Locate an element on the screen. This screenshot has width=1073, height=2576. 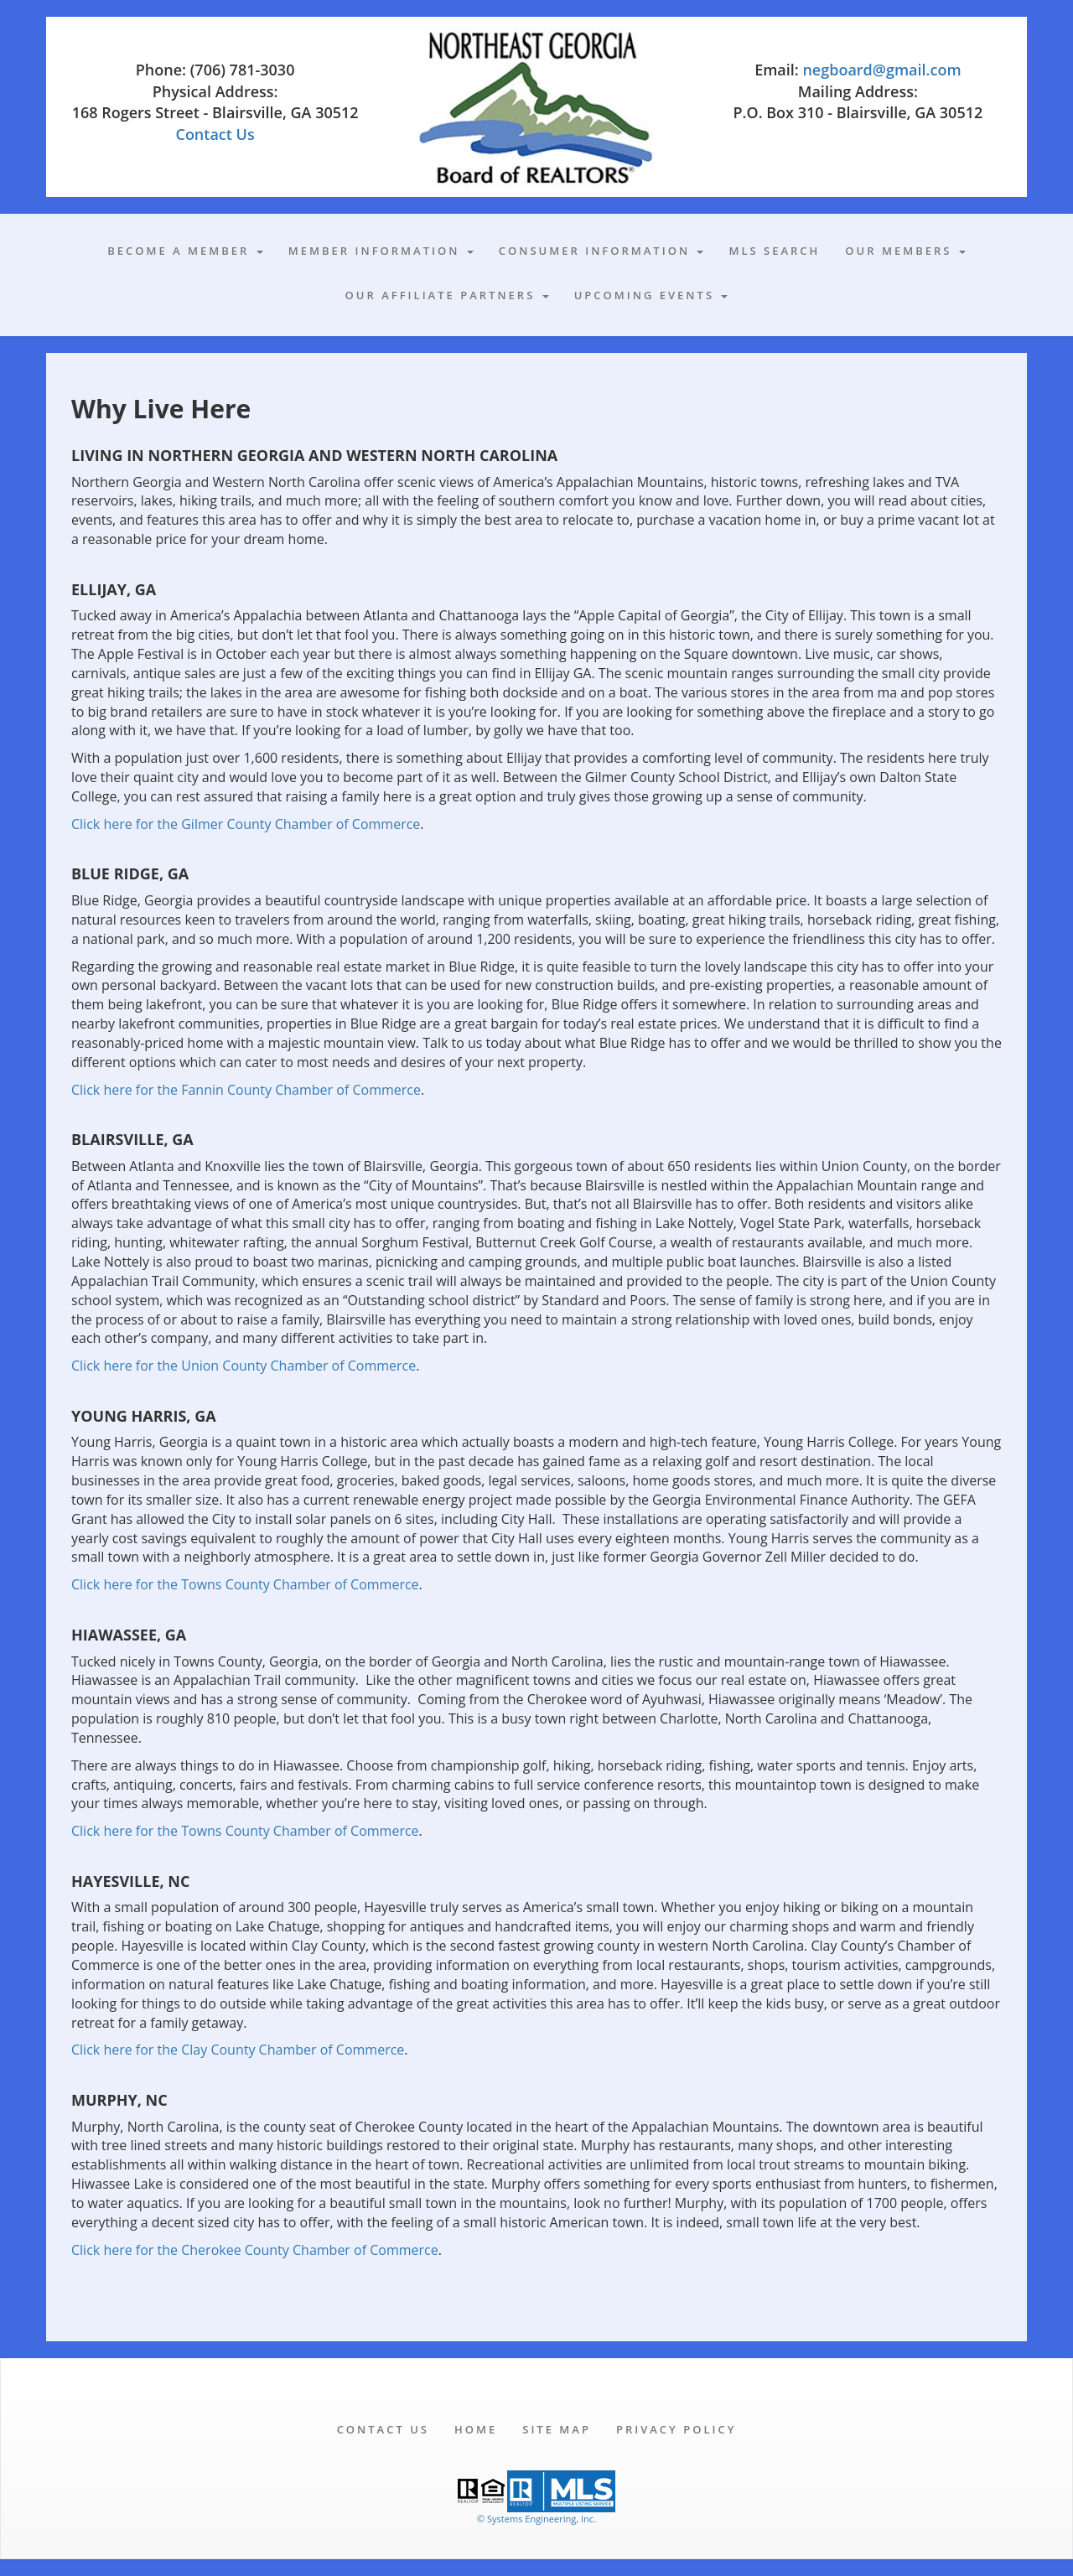
Our Affiliate Partners [button] is located at coordinates (447, 295).